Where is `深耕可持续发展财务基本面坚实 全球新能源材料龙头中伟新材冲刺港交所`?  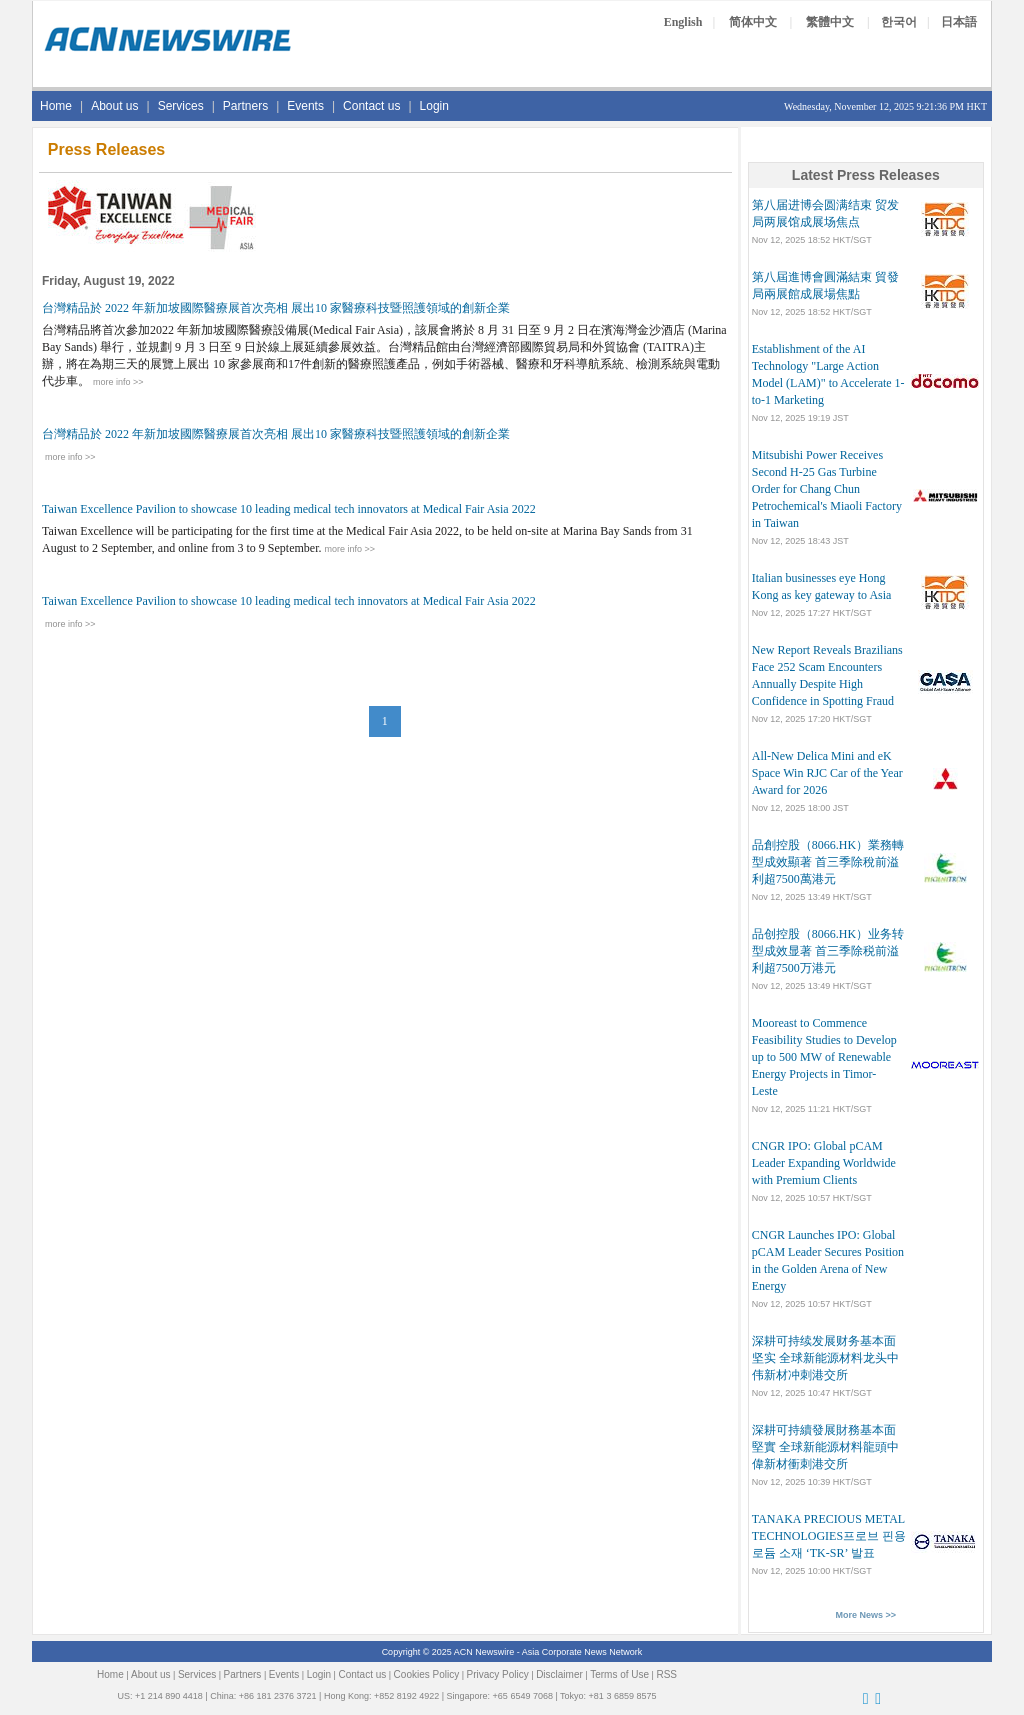 深耕可持续发展财务基本面坚实 全球新能源材料龙头中伟新材冲刺港交所 is located at coordinates (825, 1358).